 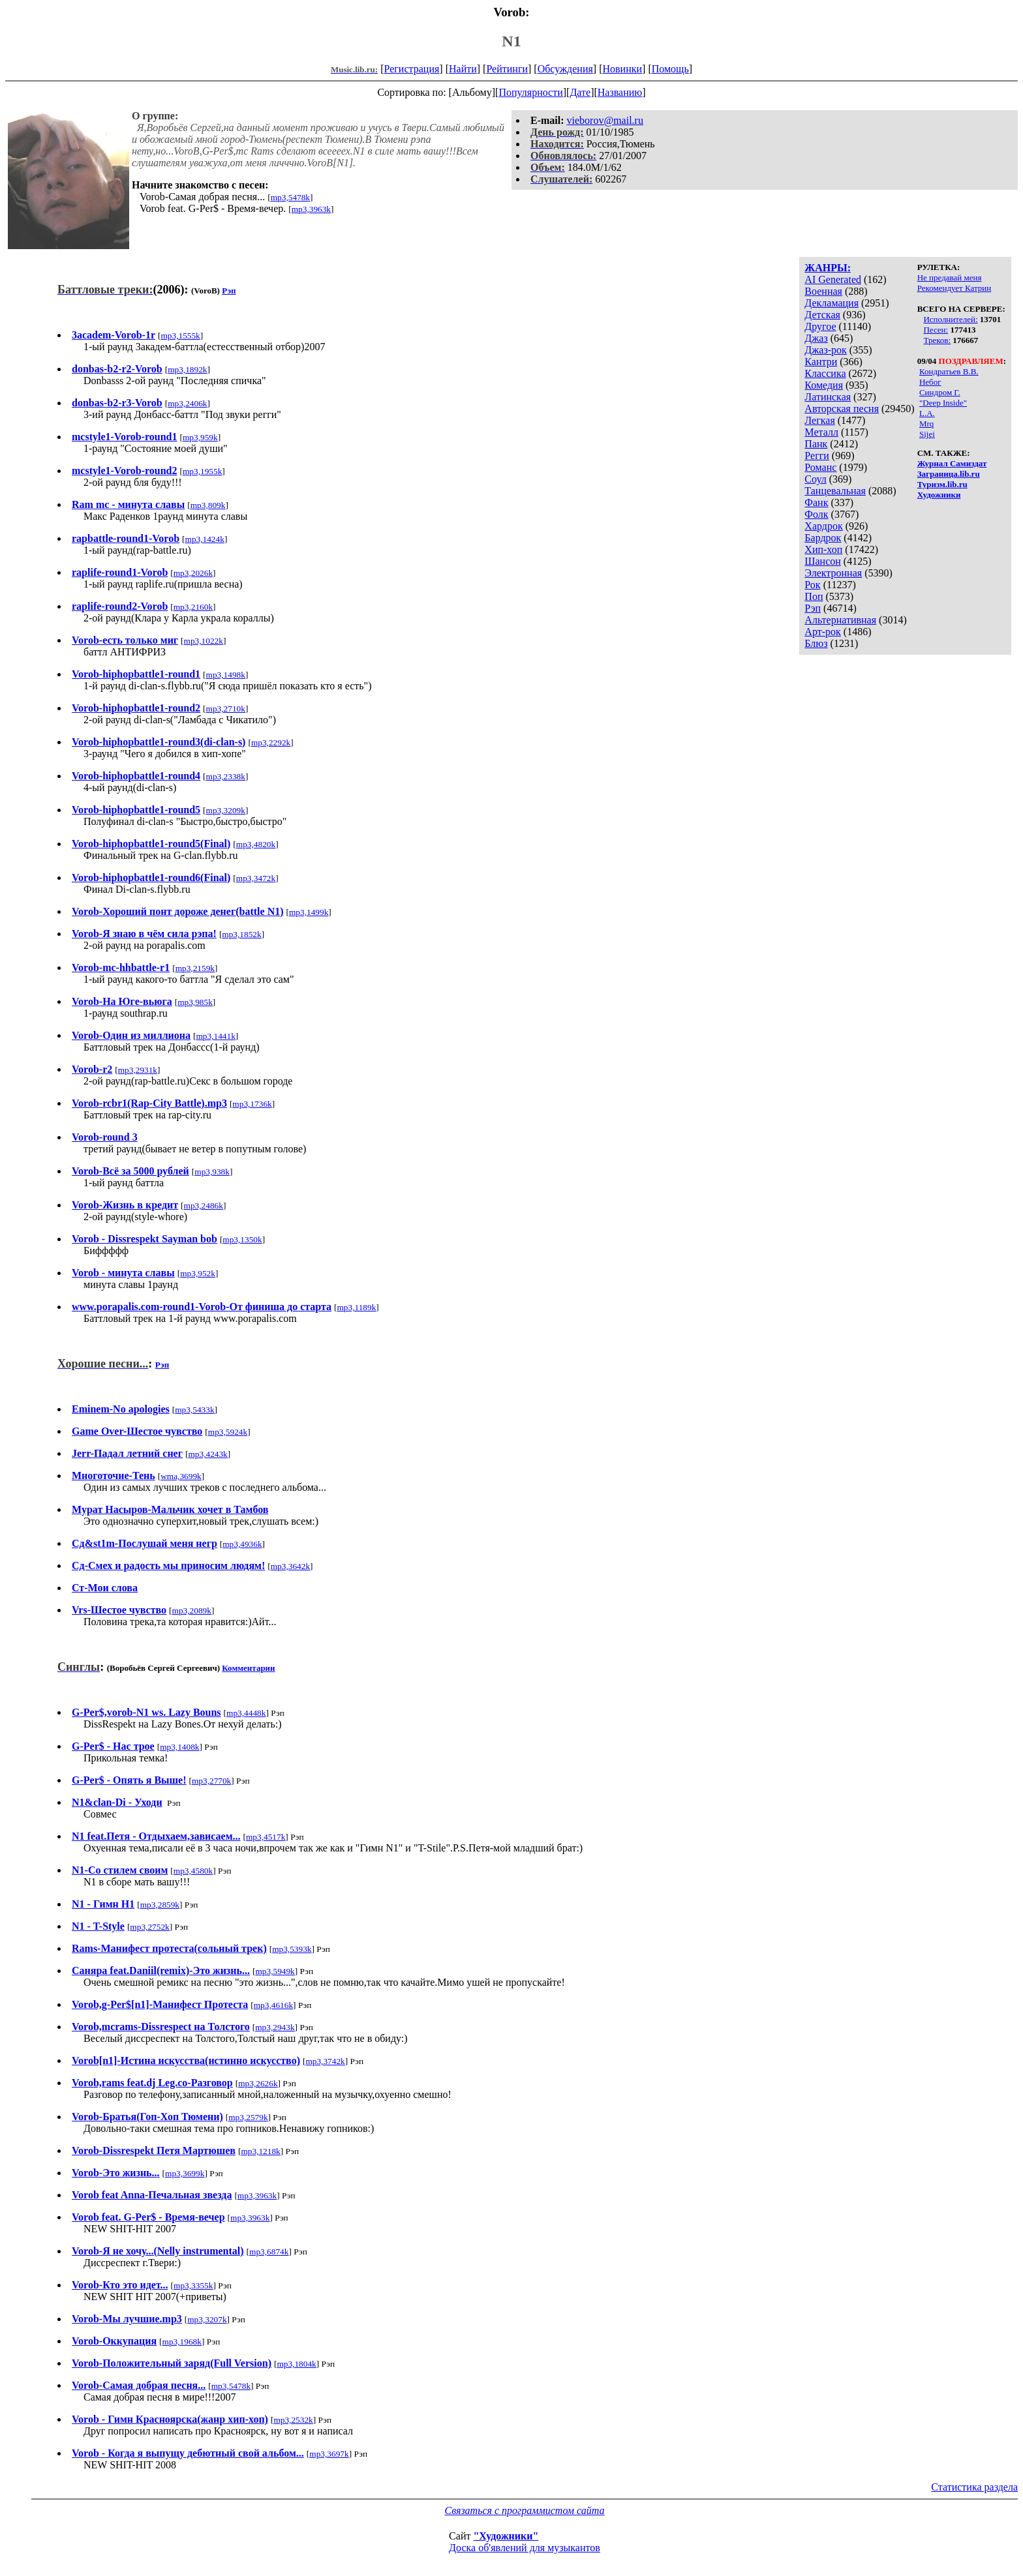 I want to click on Песен:, so click(x=935, y=330).